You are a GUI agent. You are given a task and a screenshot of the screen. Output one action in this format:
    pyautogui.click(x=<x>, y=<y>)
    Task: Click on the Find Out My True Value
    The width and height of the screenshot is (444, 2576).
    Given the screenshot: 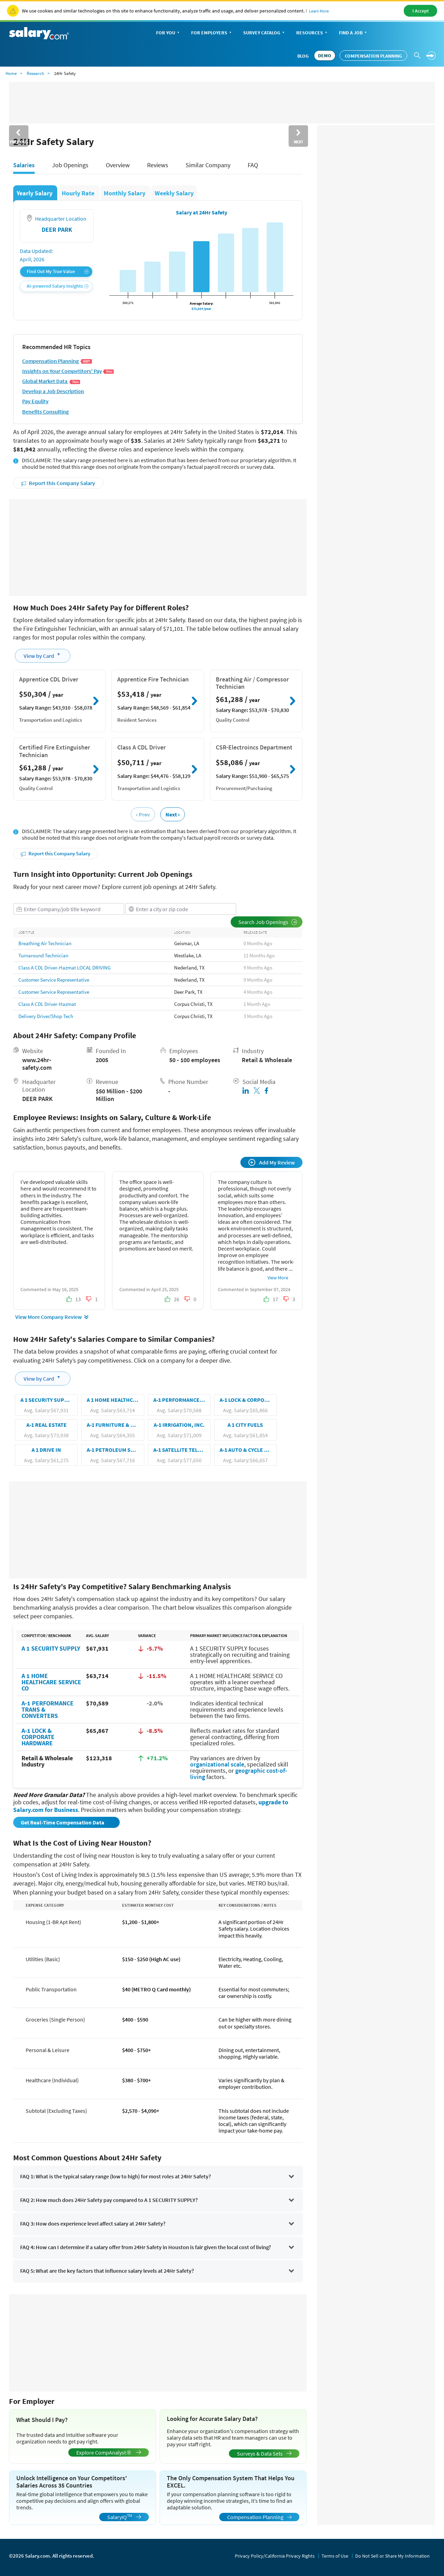 What is the action you would take?
    pyautogui.click(x=57, y=271)
    